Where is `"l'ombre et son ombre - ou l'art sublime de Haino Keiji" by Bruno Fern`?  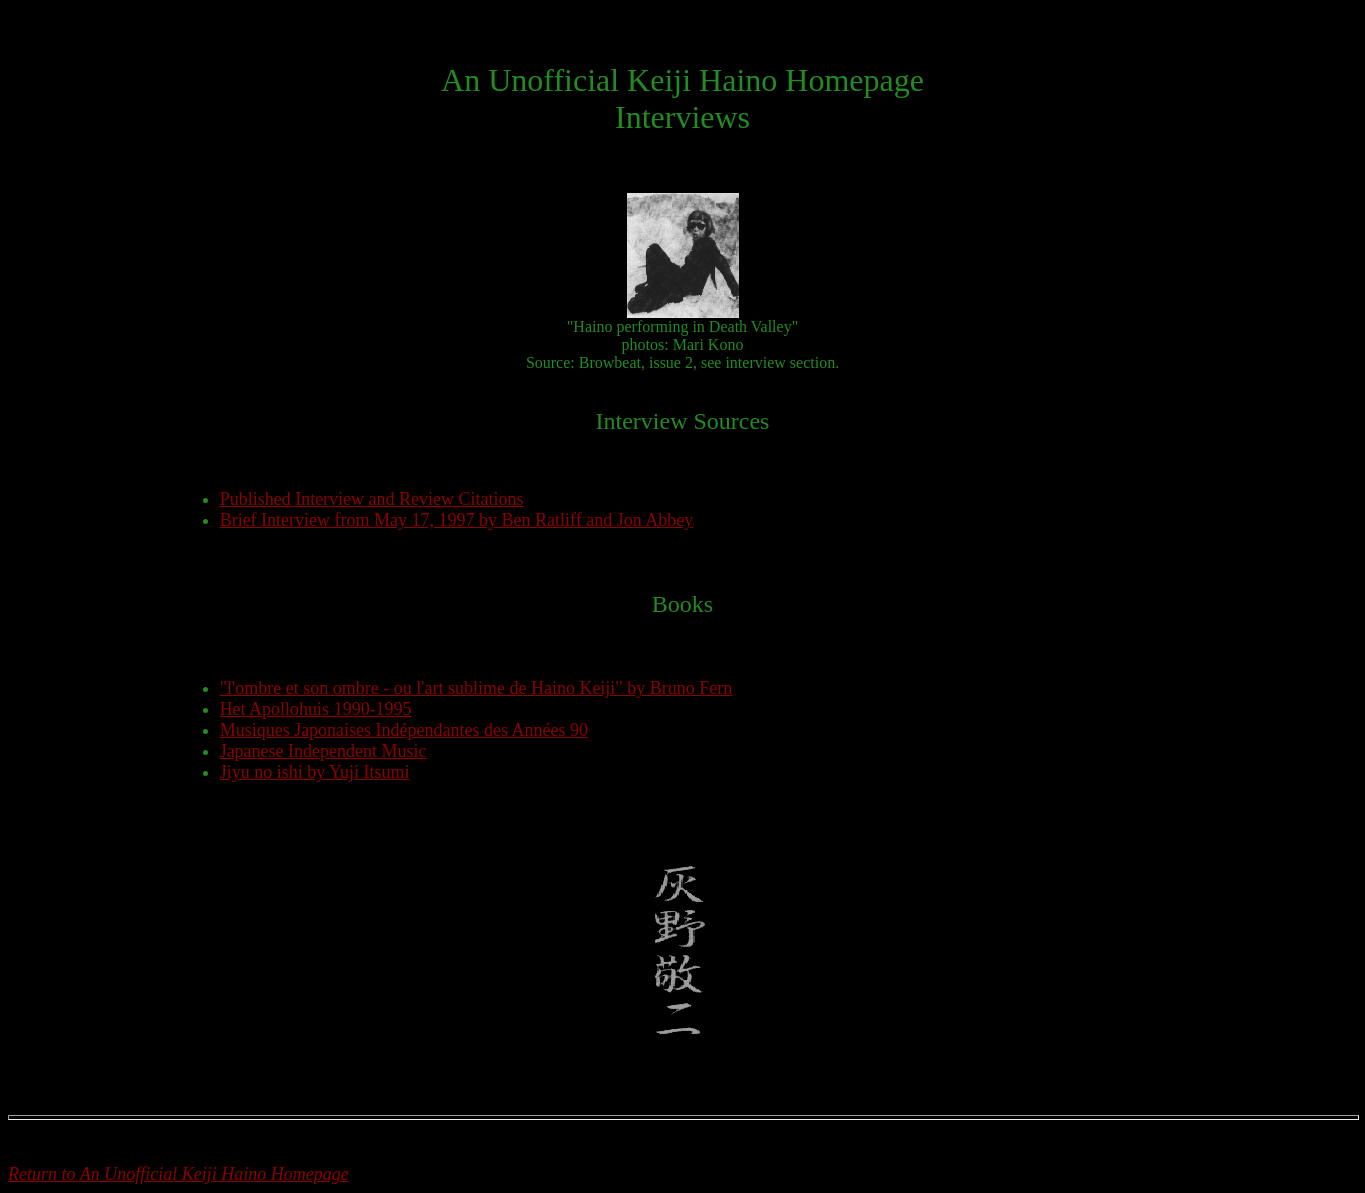 "l'ombre et son ombre - ou l'art sublime de Haino Keiji" by Bruno Fern is located at coordinates (476, 688).